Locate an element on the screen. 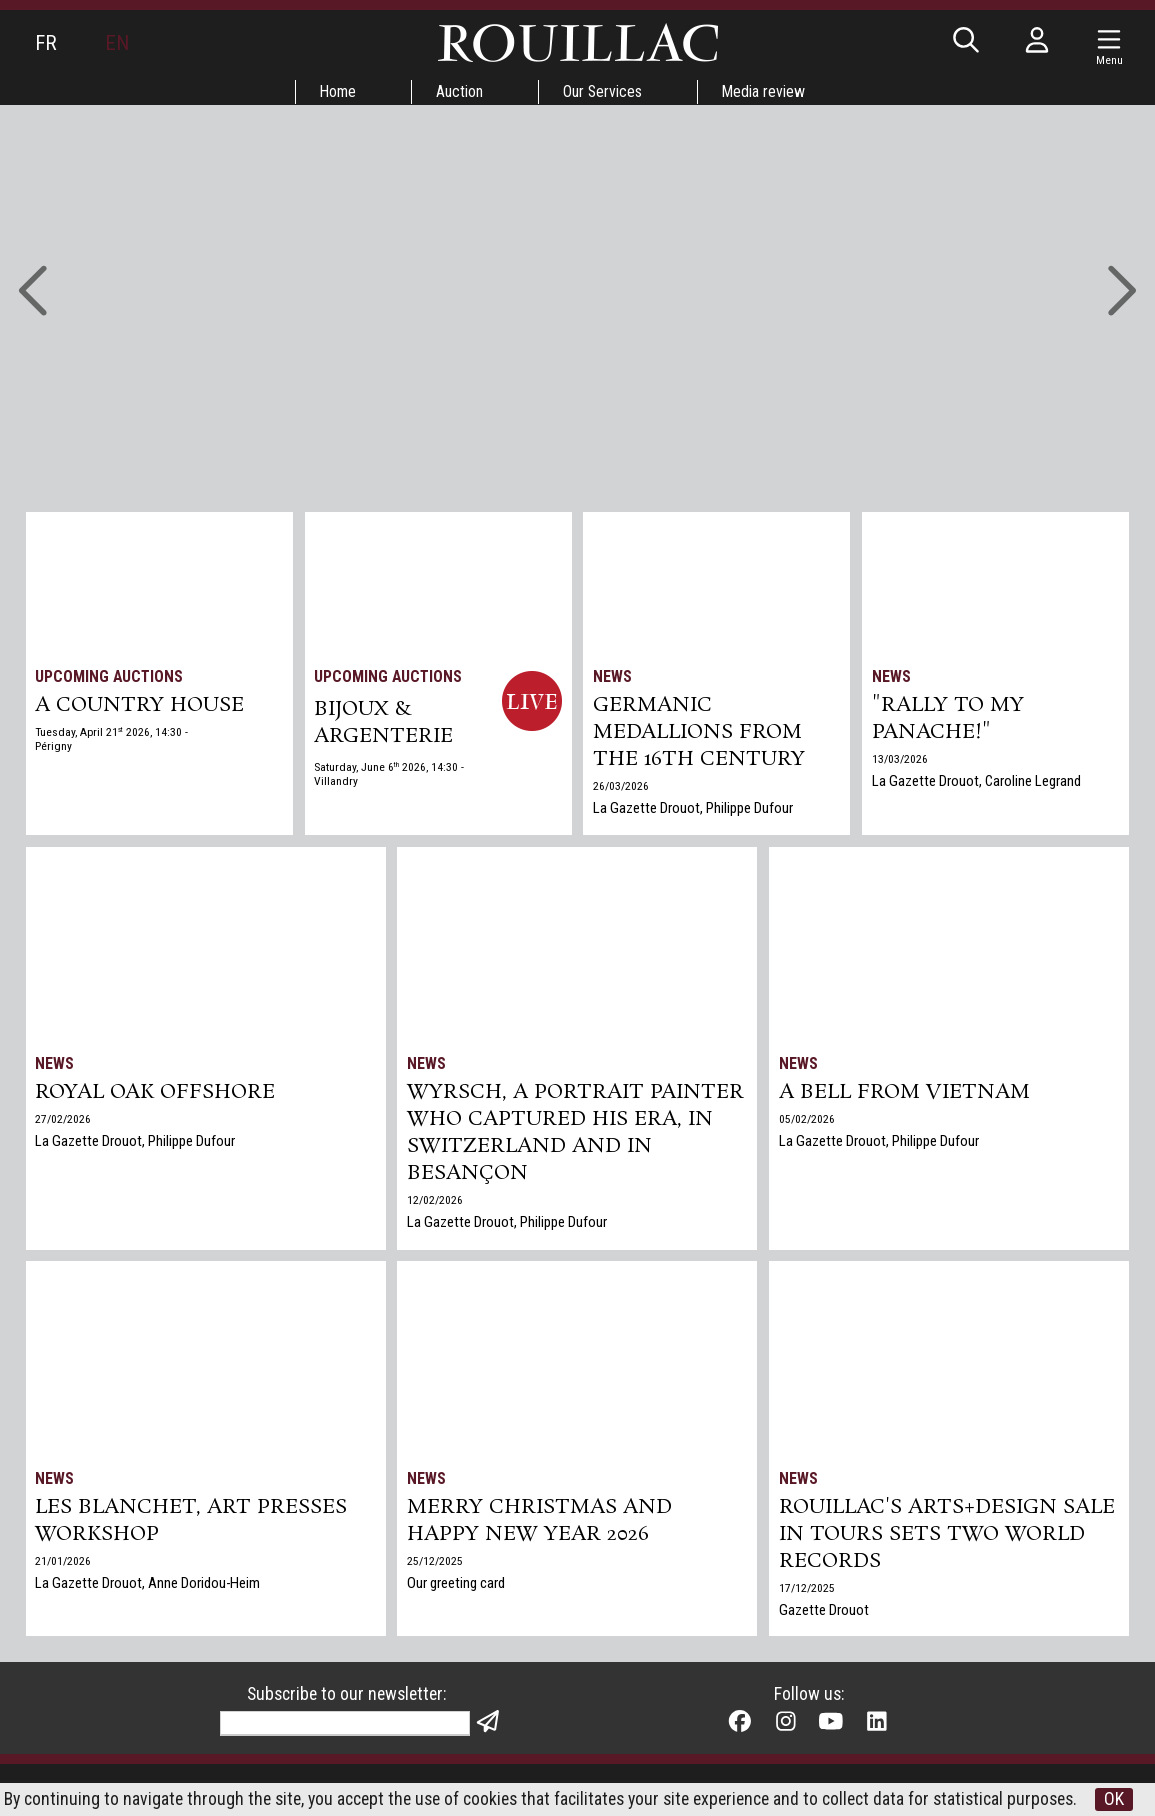  FR is located at coordinates (46, 43).